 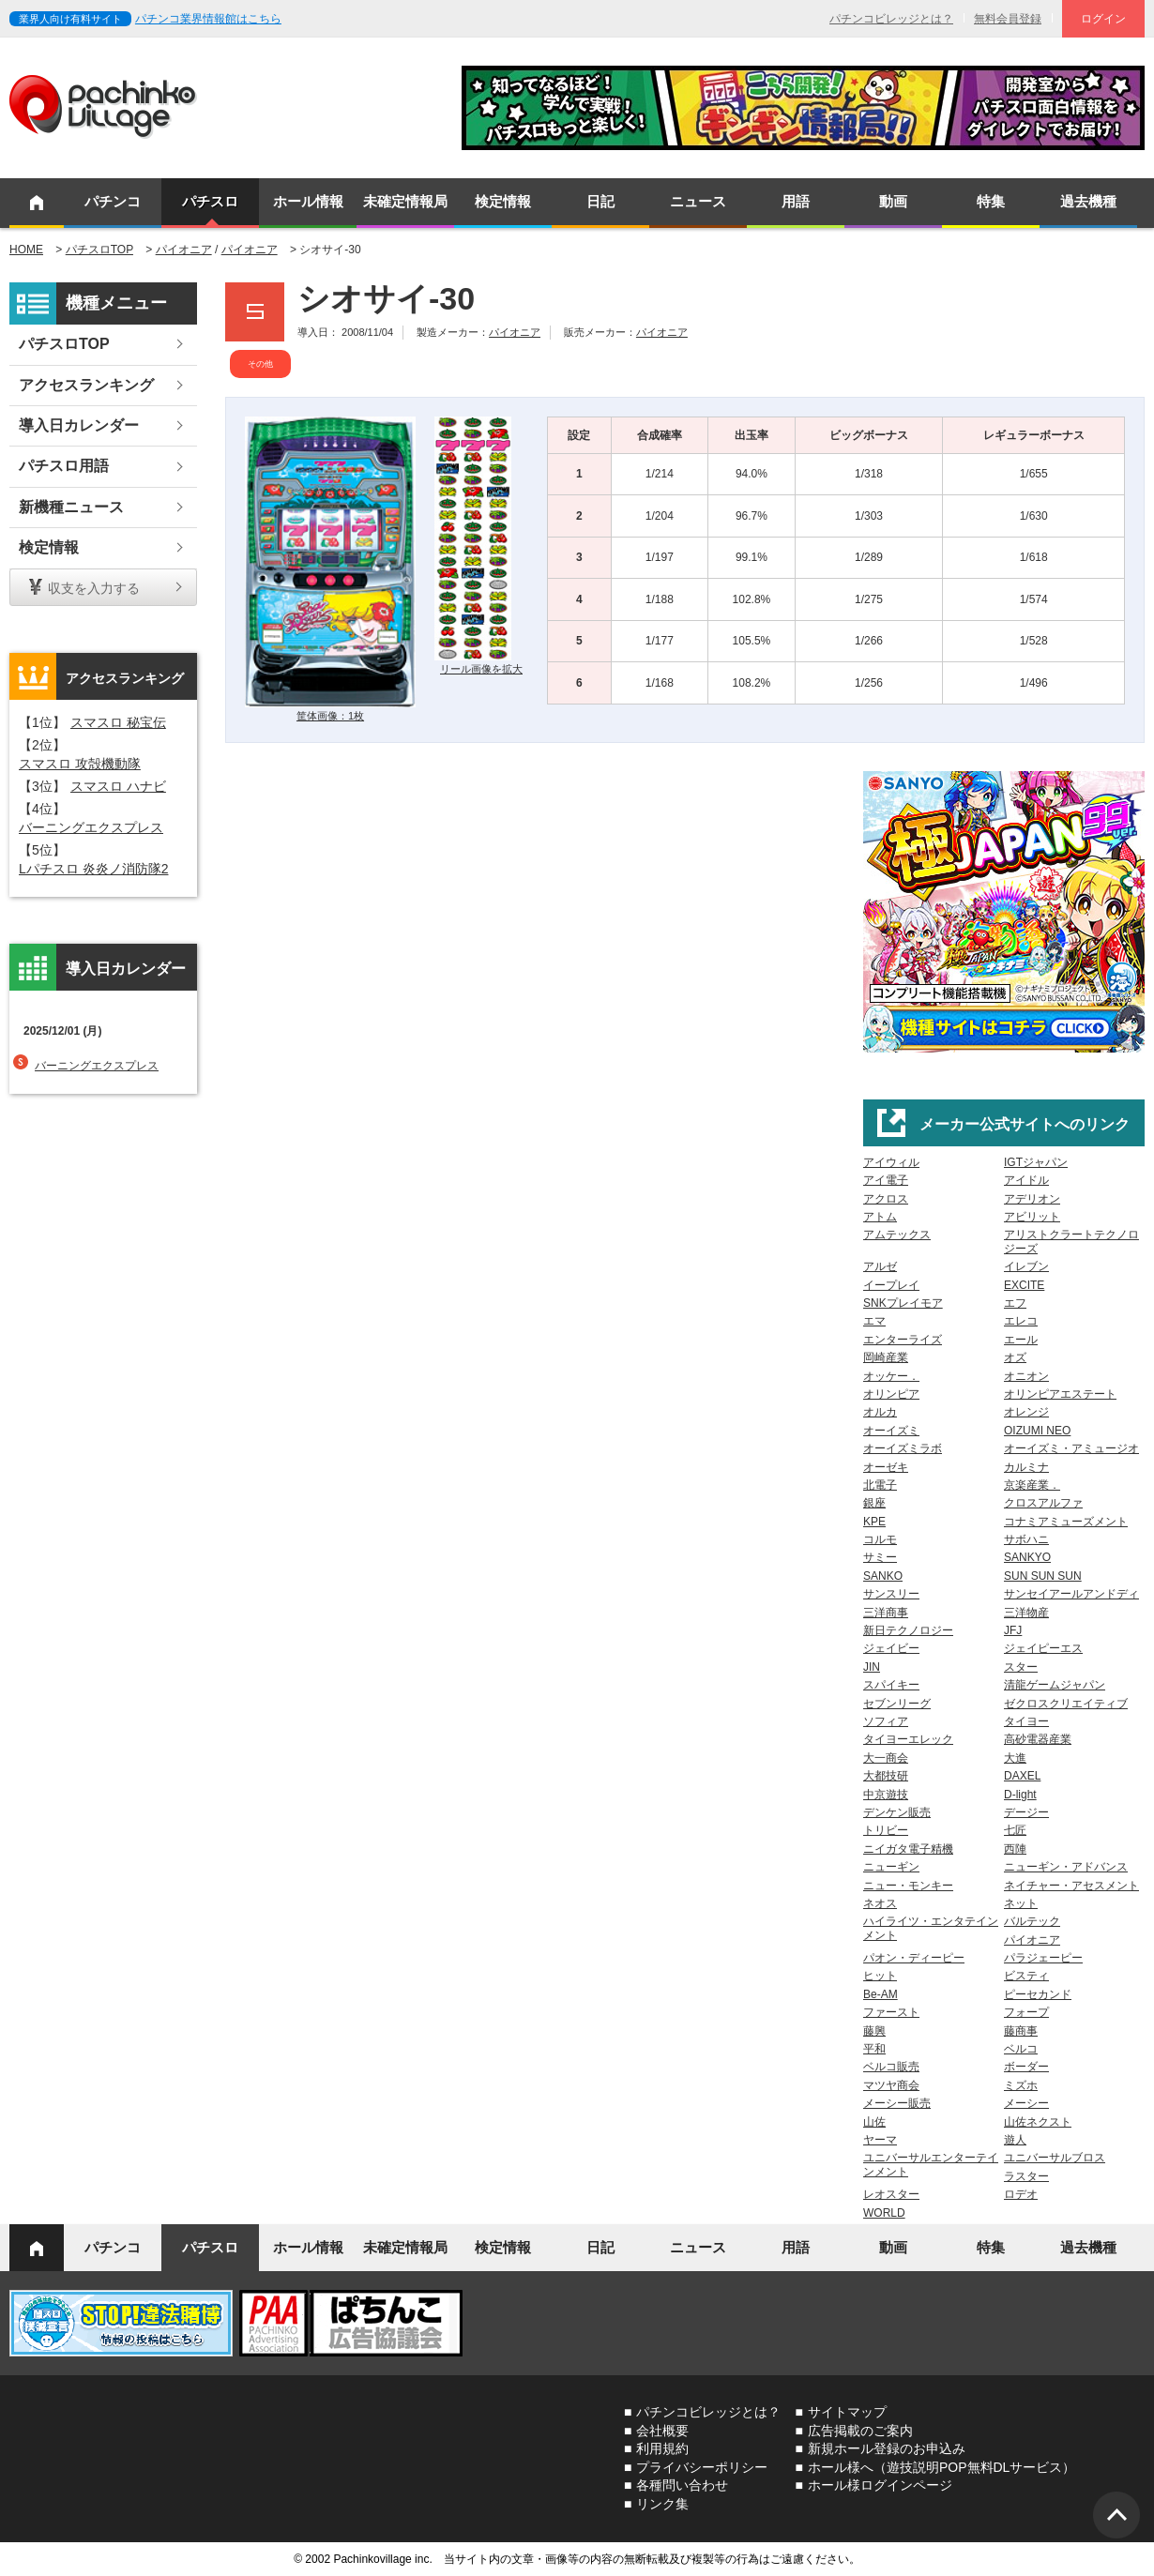 What do you see at coordinates (1021, 1903) in the screenshot?
I see `ネット` at bounding box center [1021, 1903].